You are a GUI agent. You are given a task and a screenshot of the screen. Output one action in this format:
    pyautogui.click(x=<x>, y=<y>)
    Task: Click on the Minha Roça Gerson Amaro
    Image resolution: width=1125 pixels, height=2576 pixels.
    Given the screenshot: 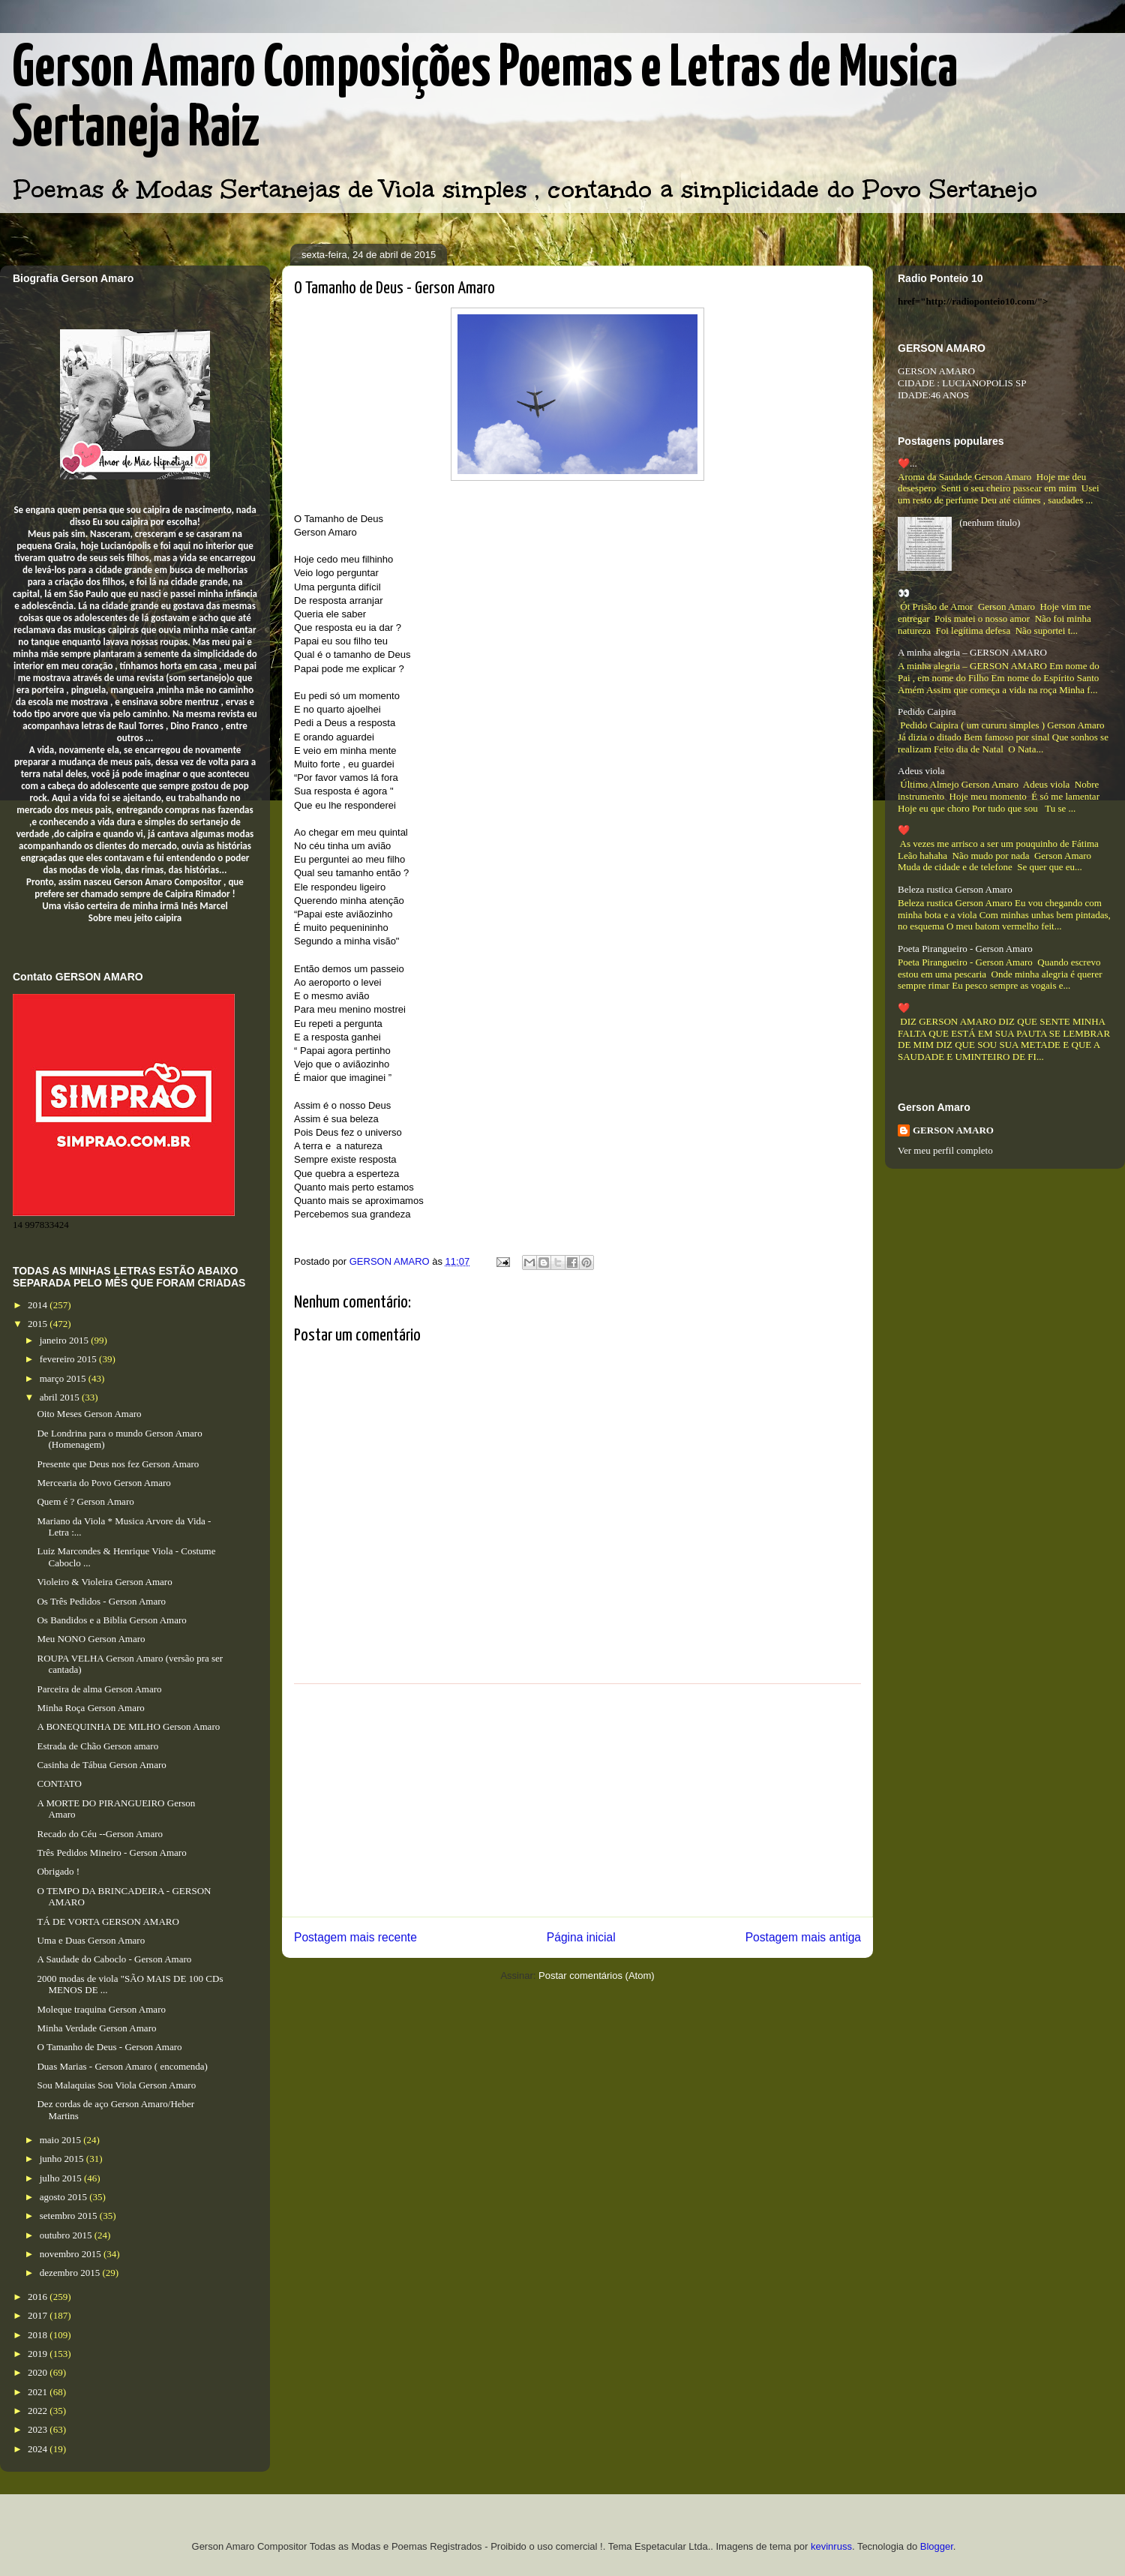 What is the action you would take?
    pyautogui.click(x=90, y=1707)
    